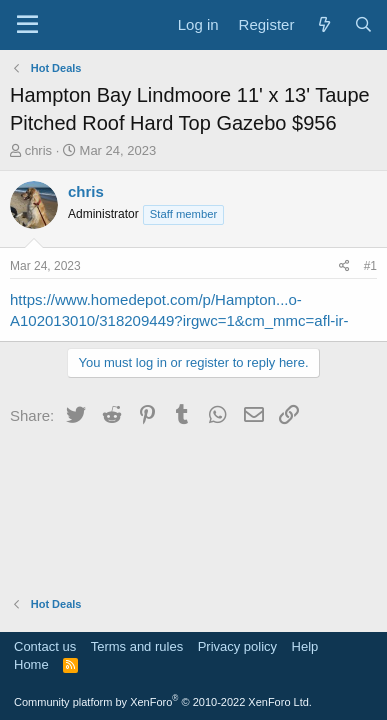 The height and width of the screenshot is (720, 387). Describe the element at coordinates (305, 646) in the screenshot. I see `Help` at that location.